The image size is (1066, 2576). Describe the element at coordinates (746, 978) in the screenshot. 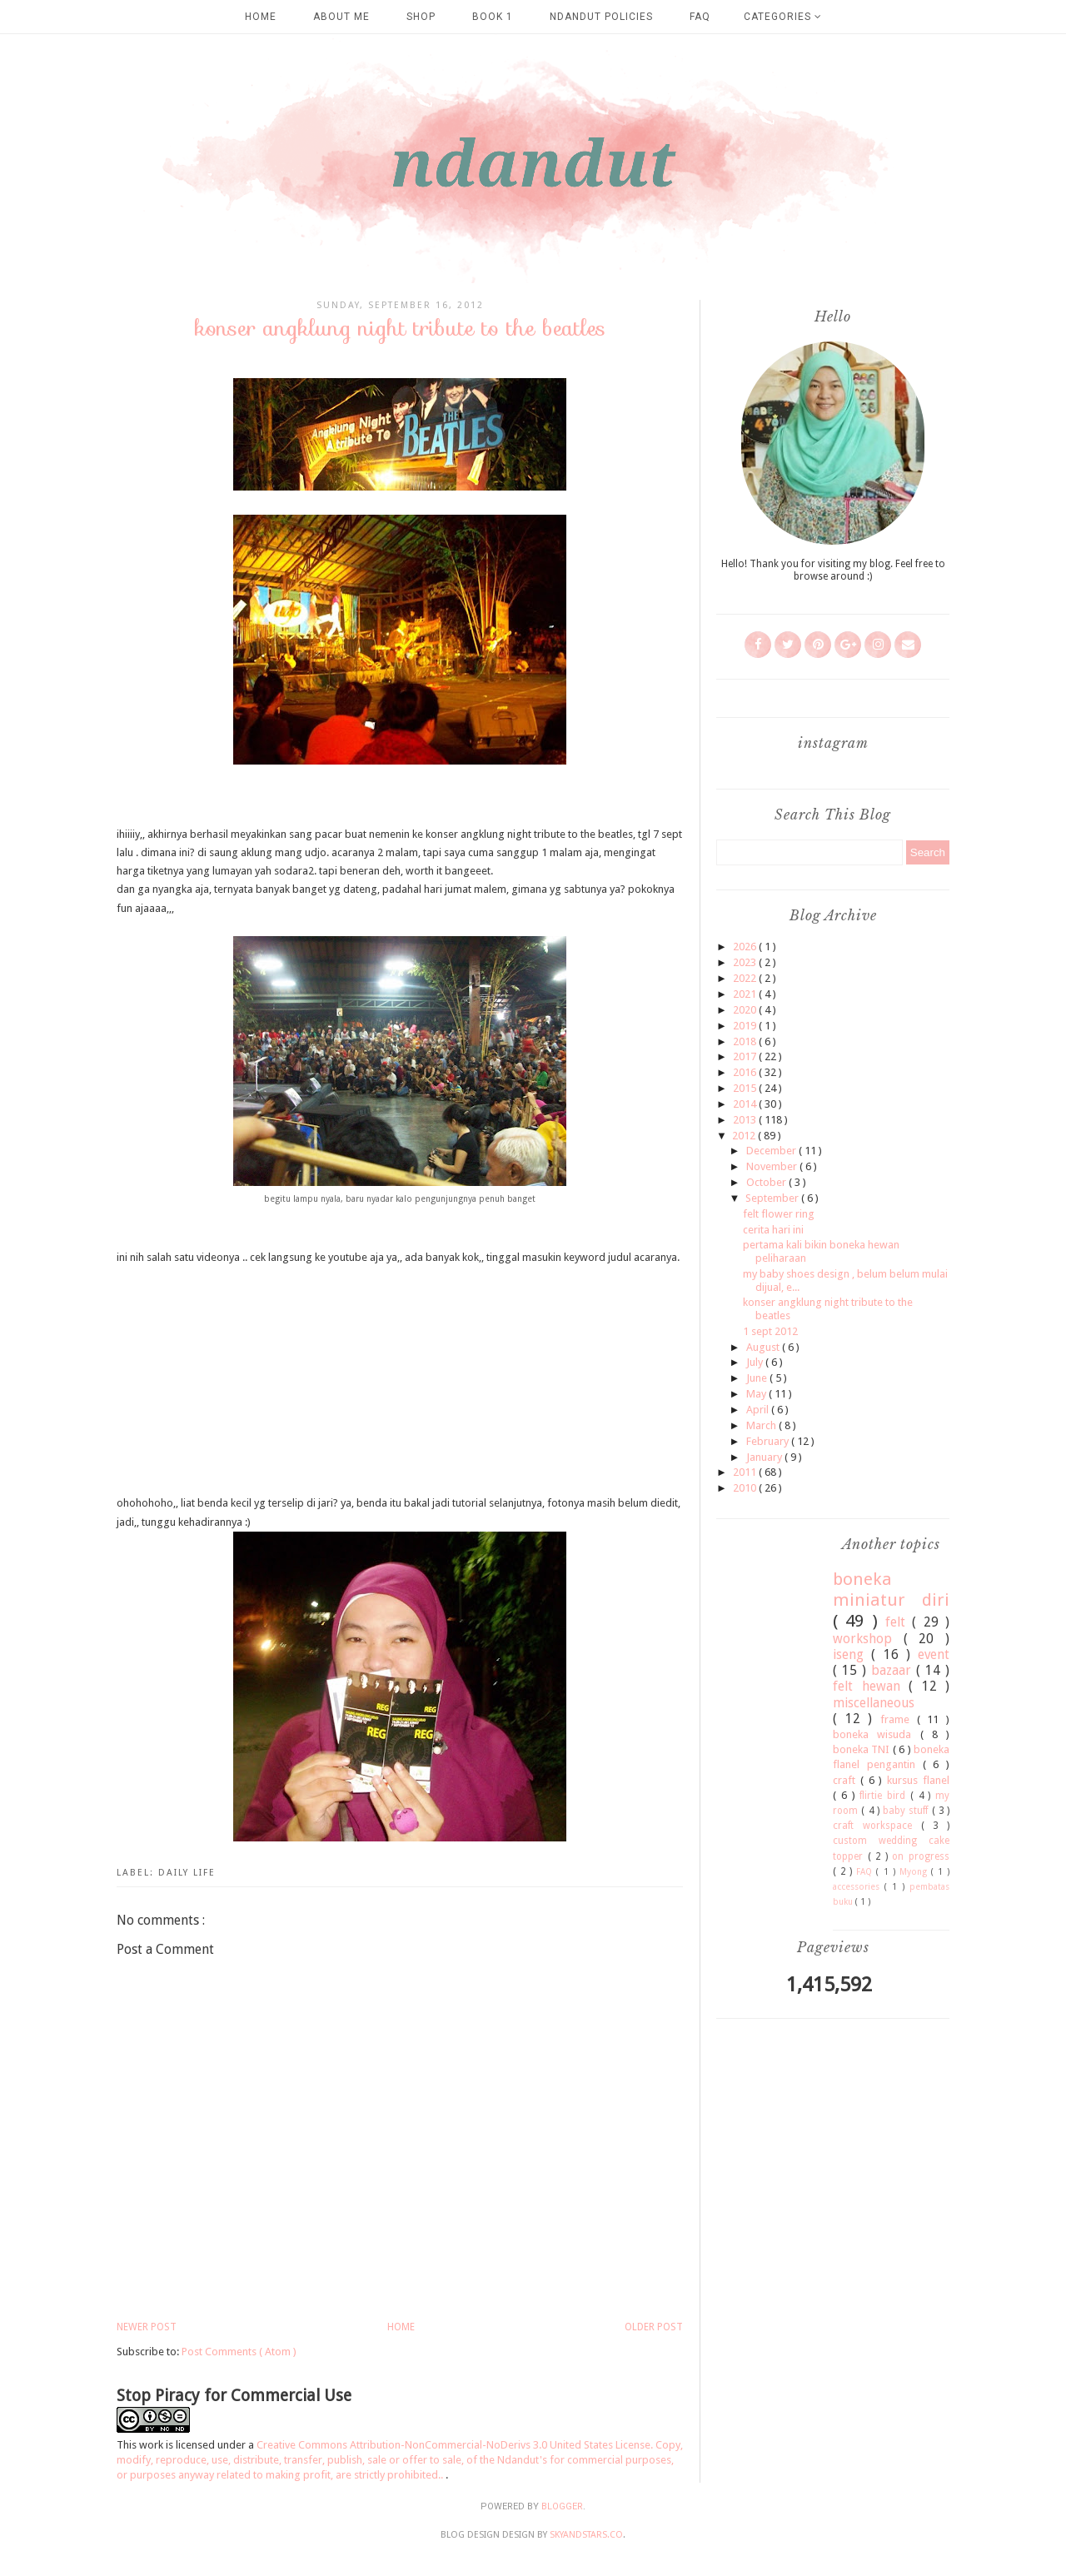

I see `2022` at that location.